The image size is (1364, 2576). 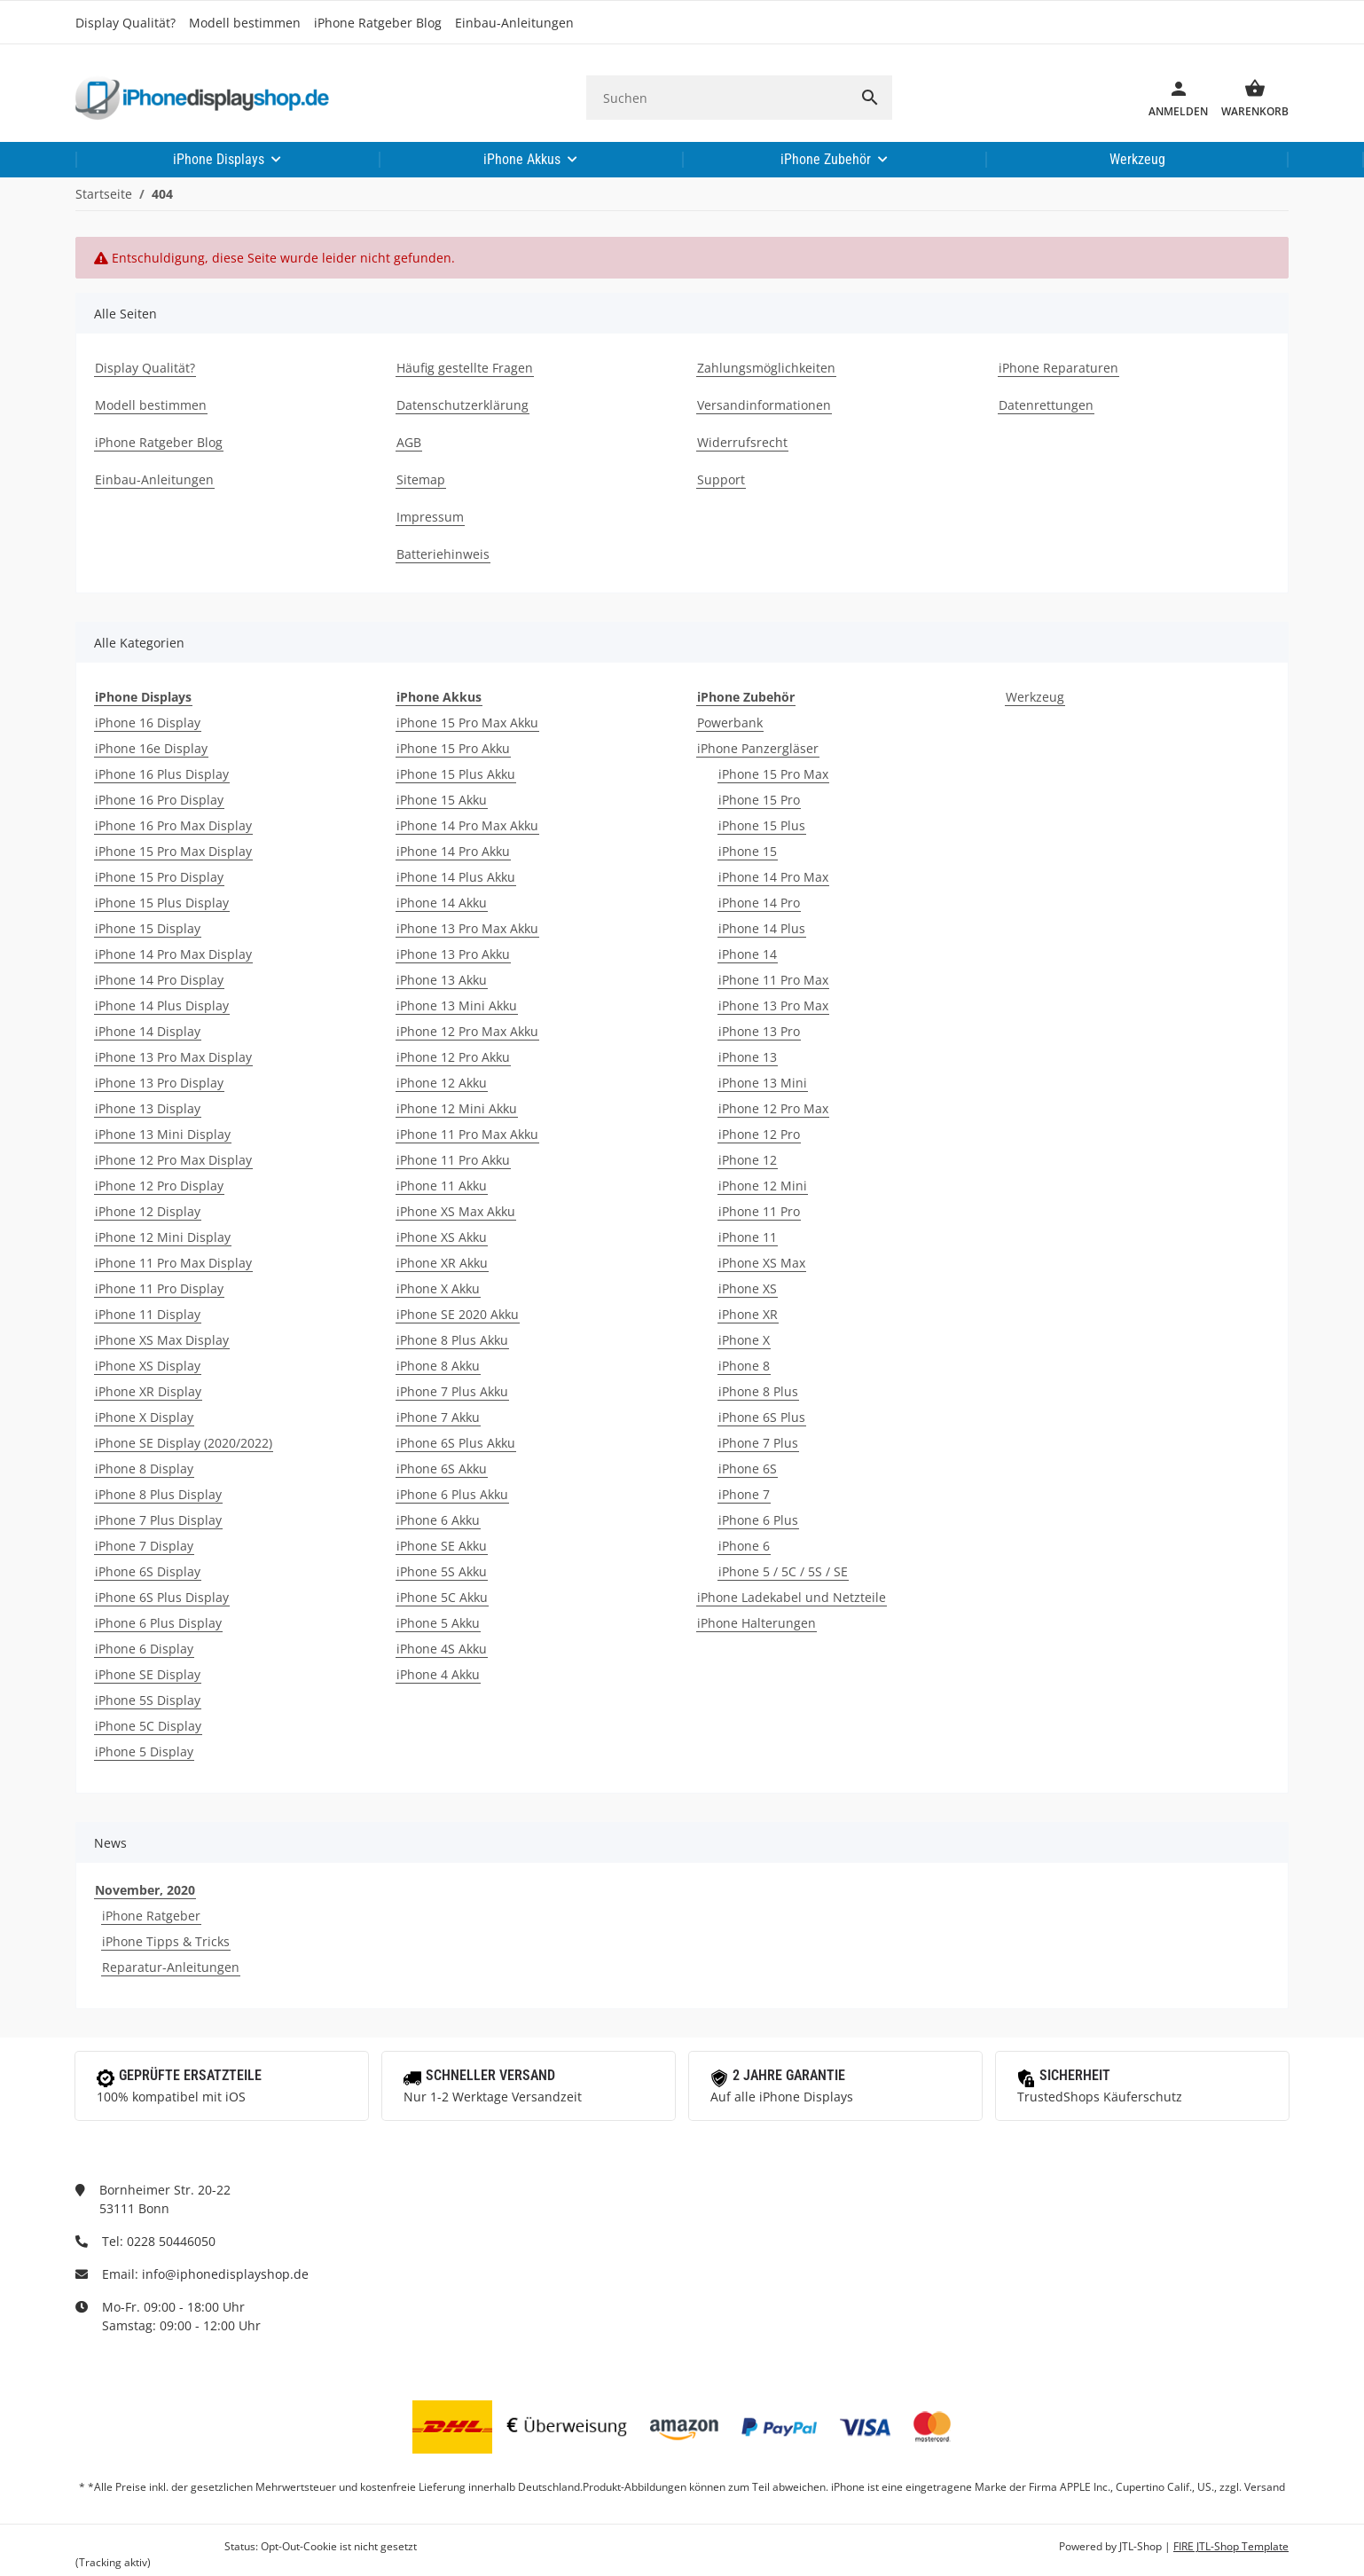 What do you see at coordinates (773, 1108) in the screenshot?
I see `iPhone 12 Pro Max` at bounding box center [773, 1108].